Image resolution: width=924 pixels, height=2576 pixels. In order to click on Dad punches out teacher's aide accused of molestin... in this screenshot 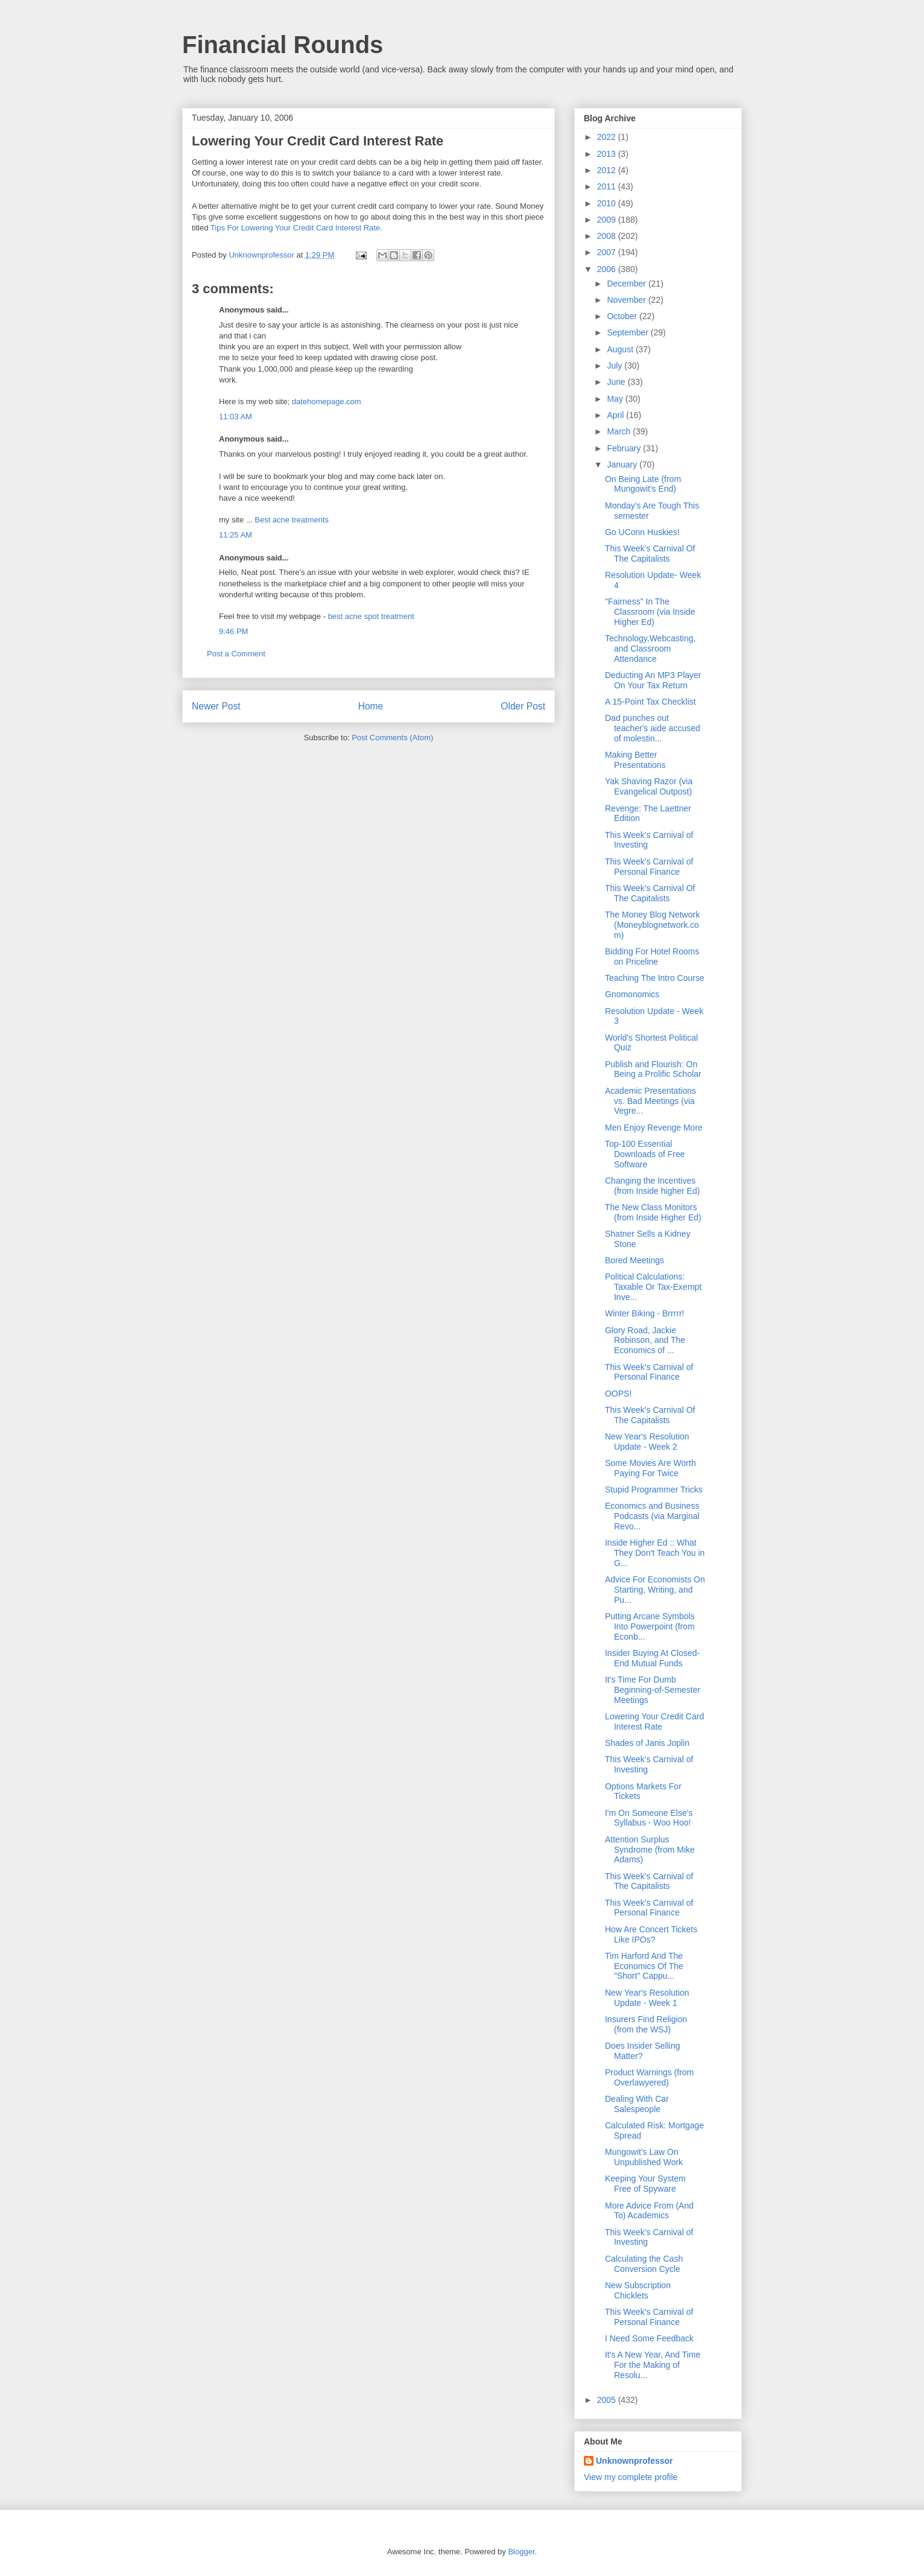, I will do `click(652, 728)`.